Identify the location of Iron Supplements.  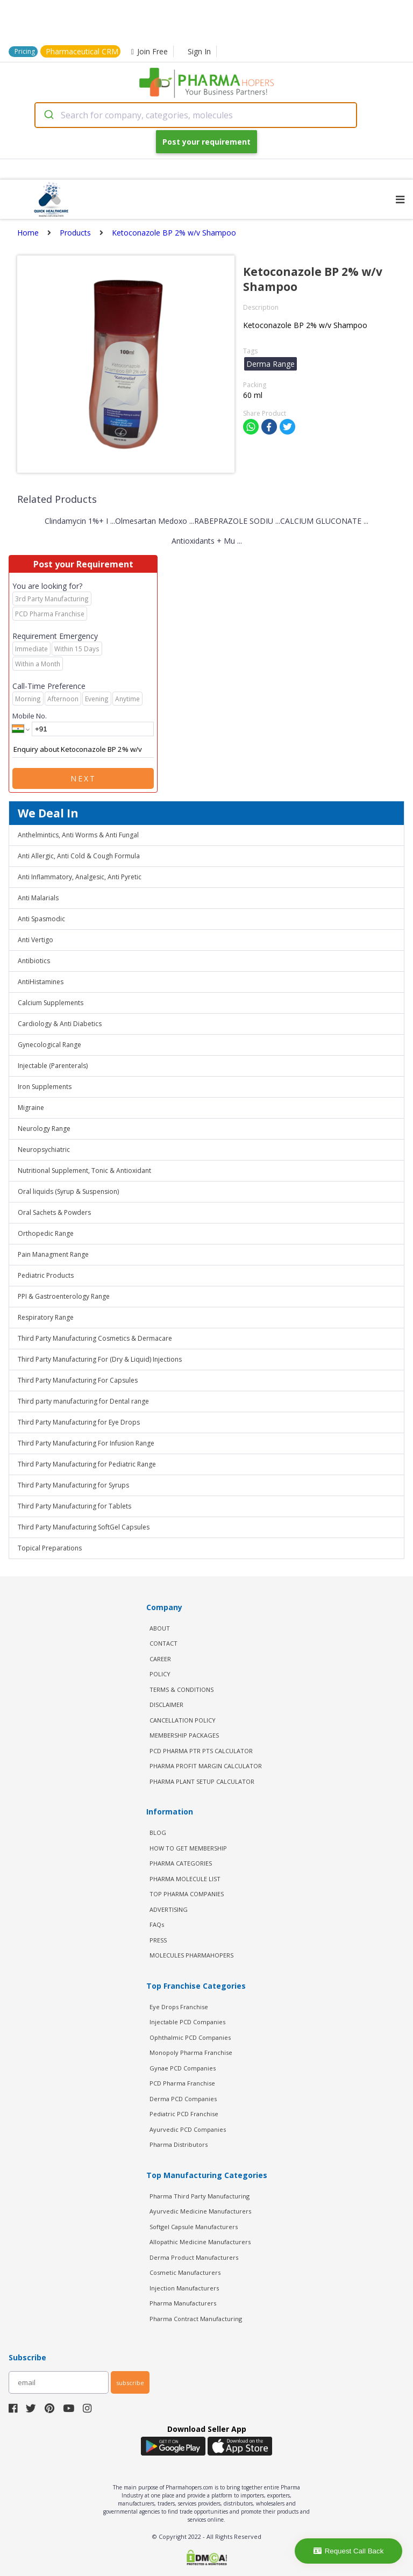
(45, 1086).